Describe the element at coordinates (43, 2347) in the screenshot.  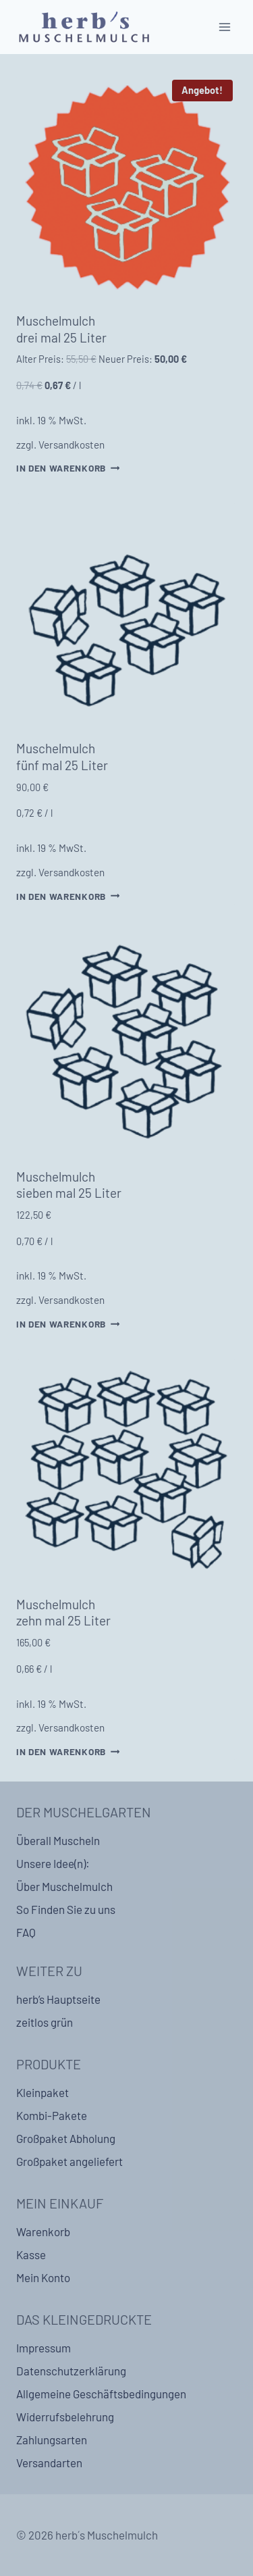
I see `Impressum` at that location.